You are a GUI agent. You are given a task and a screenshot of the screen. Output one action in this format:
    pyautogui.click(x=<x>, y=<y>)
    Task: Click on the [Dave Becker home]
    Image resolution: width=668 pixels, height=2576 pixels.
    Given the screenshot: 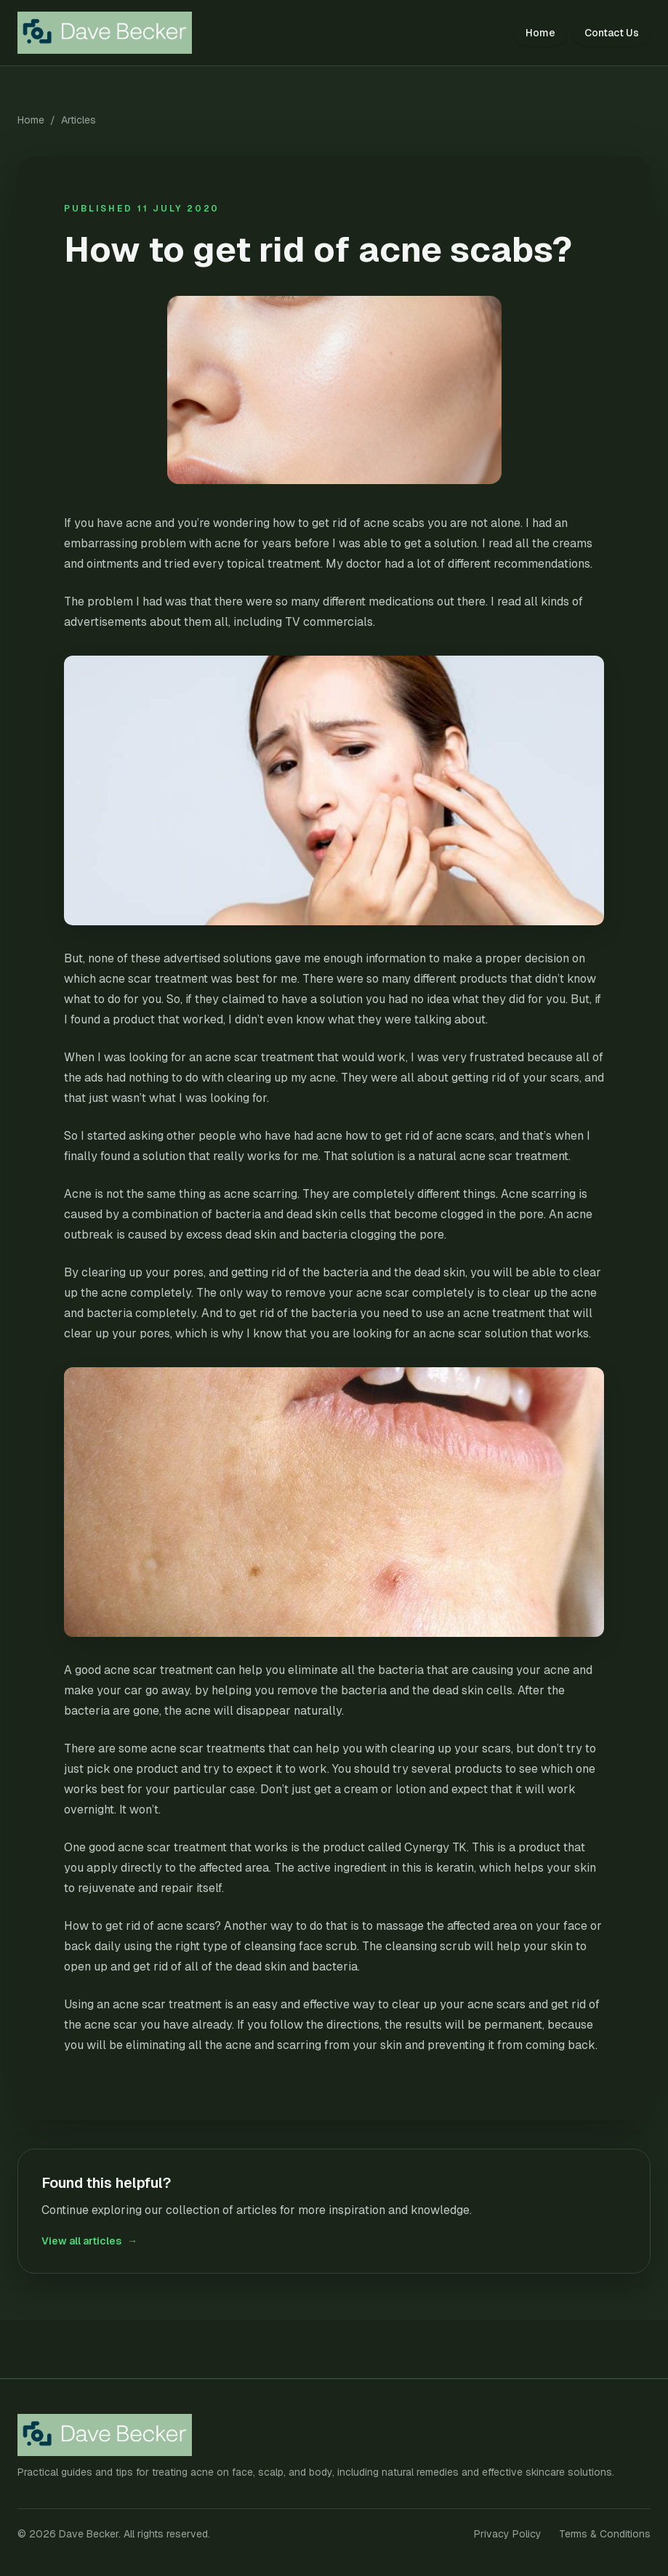 What is the action you would take?
    pyautogui.click(x=113, y=33)
    